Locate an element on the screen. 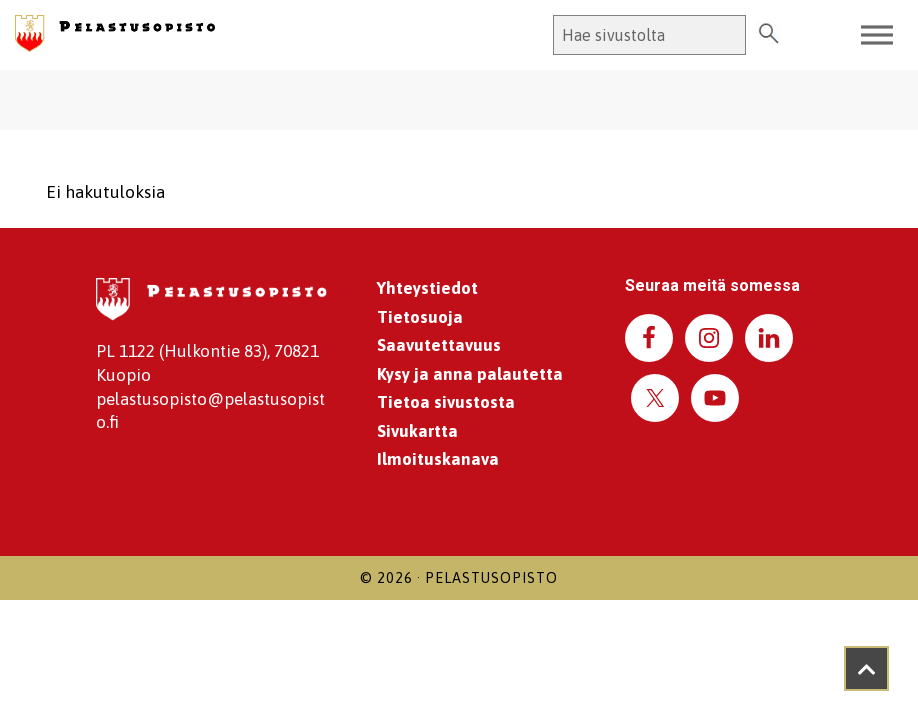 The width and height of the screenshot is (918, 720). Sivukartta is located at coordinates (417, 431).